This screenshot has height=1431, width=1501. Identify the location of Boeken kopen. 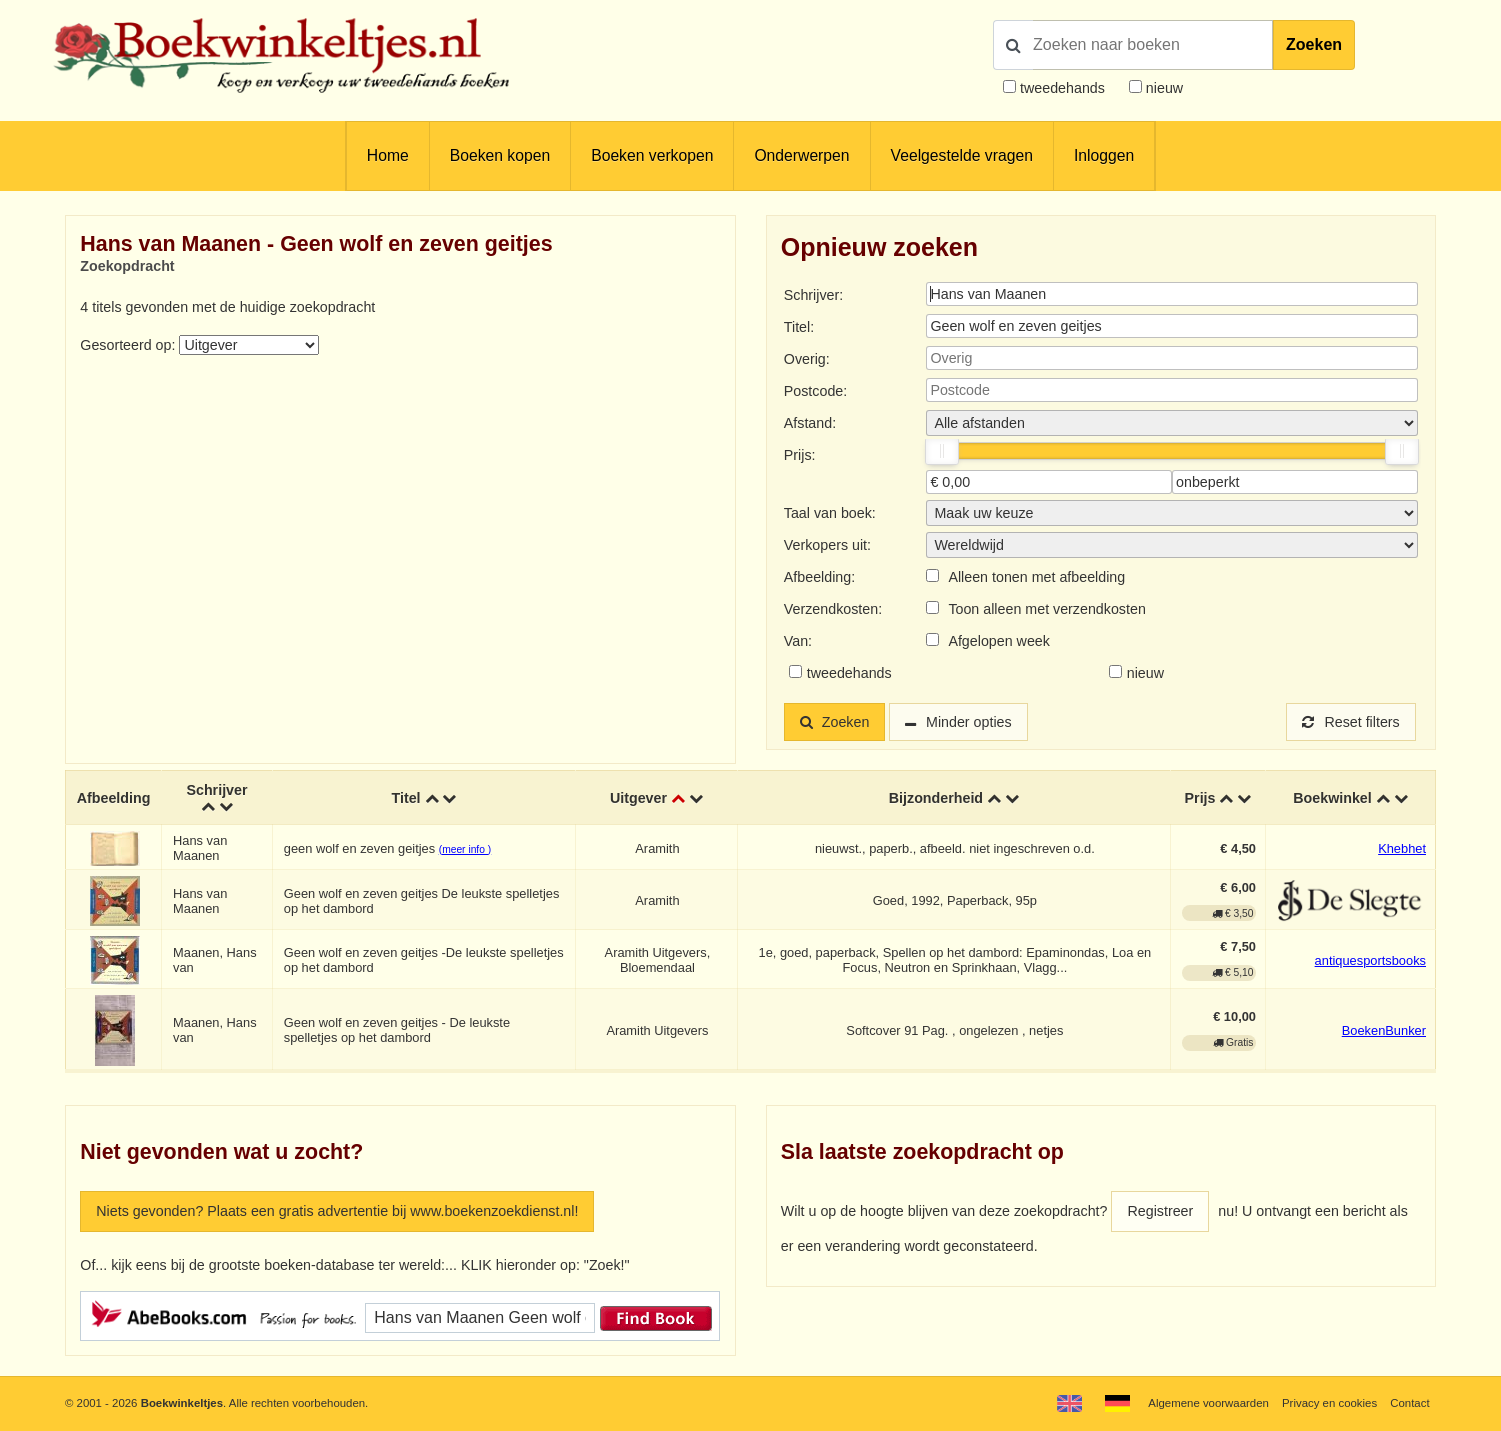
(500, 155).